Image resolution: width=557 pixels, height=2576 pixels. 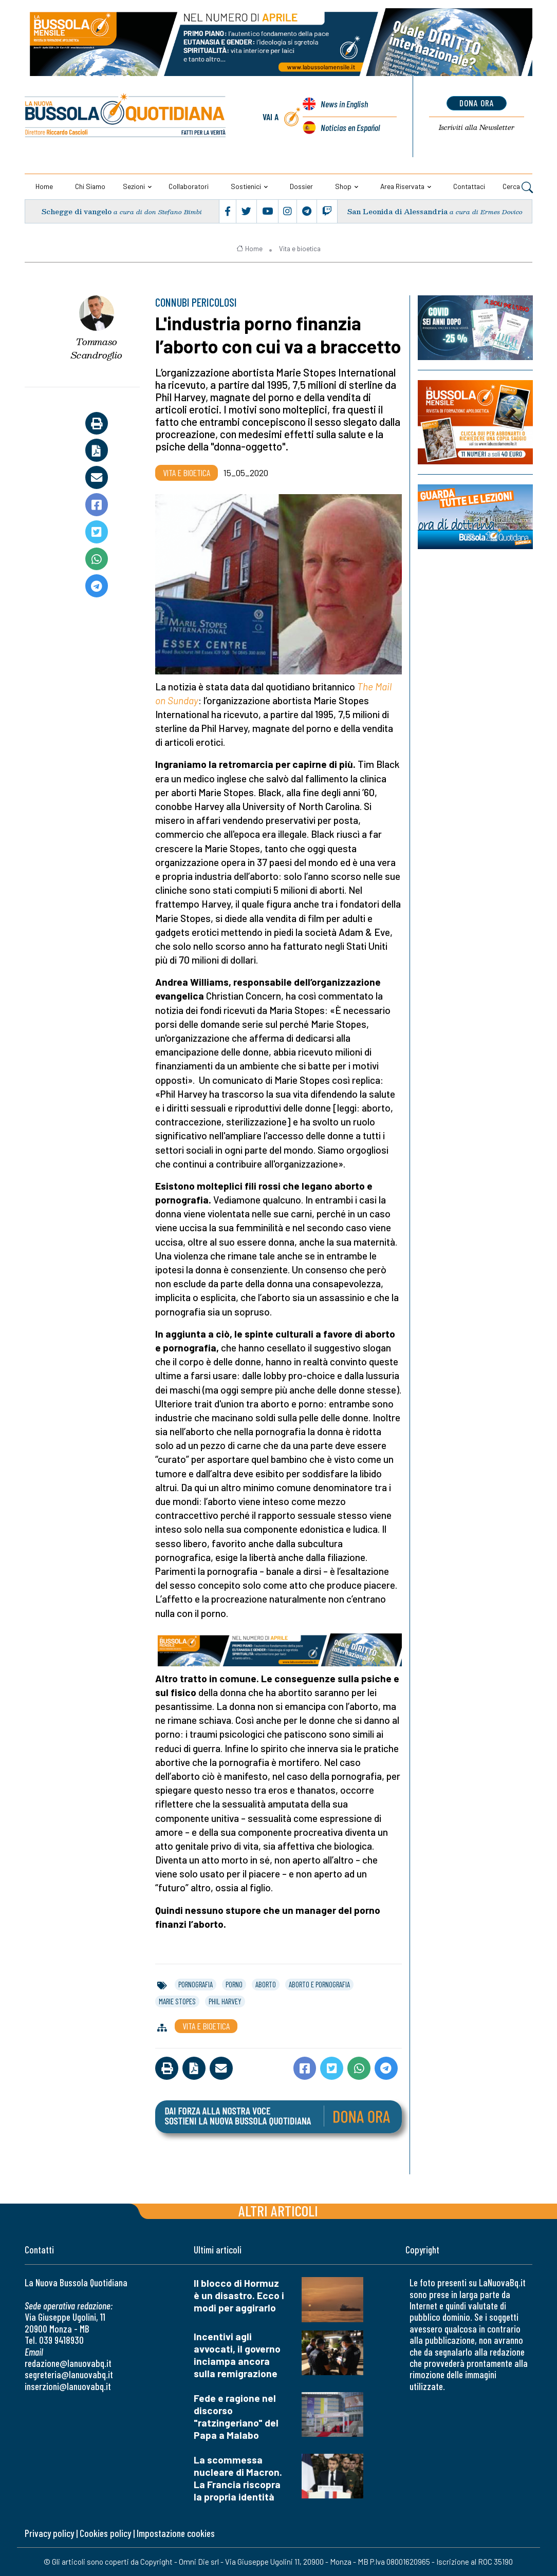 I want to click on Il blocco di Hormuz è un disastro. Ecco i modi per aggirarlo, so click(x=239, y=2295).